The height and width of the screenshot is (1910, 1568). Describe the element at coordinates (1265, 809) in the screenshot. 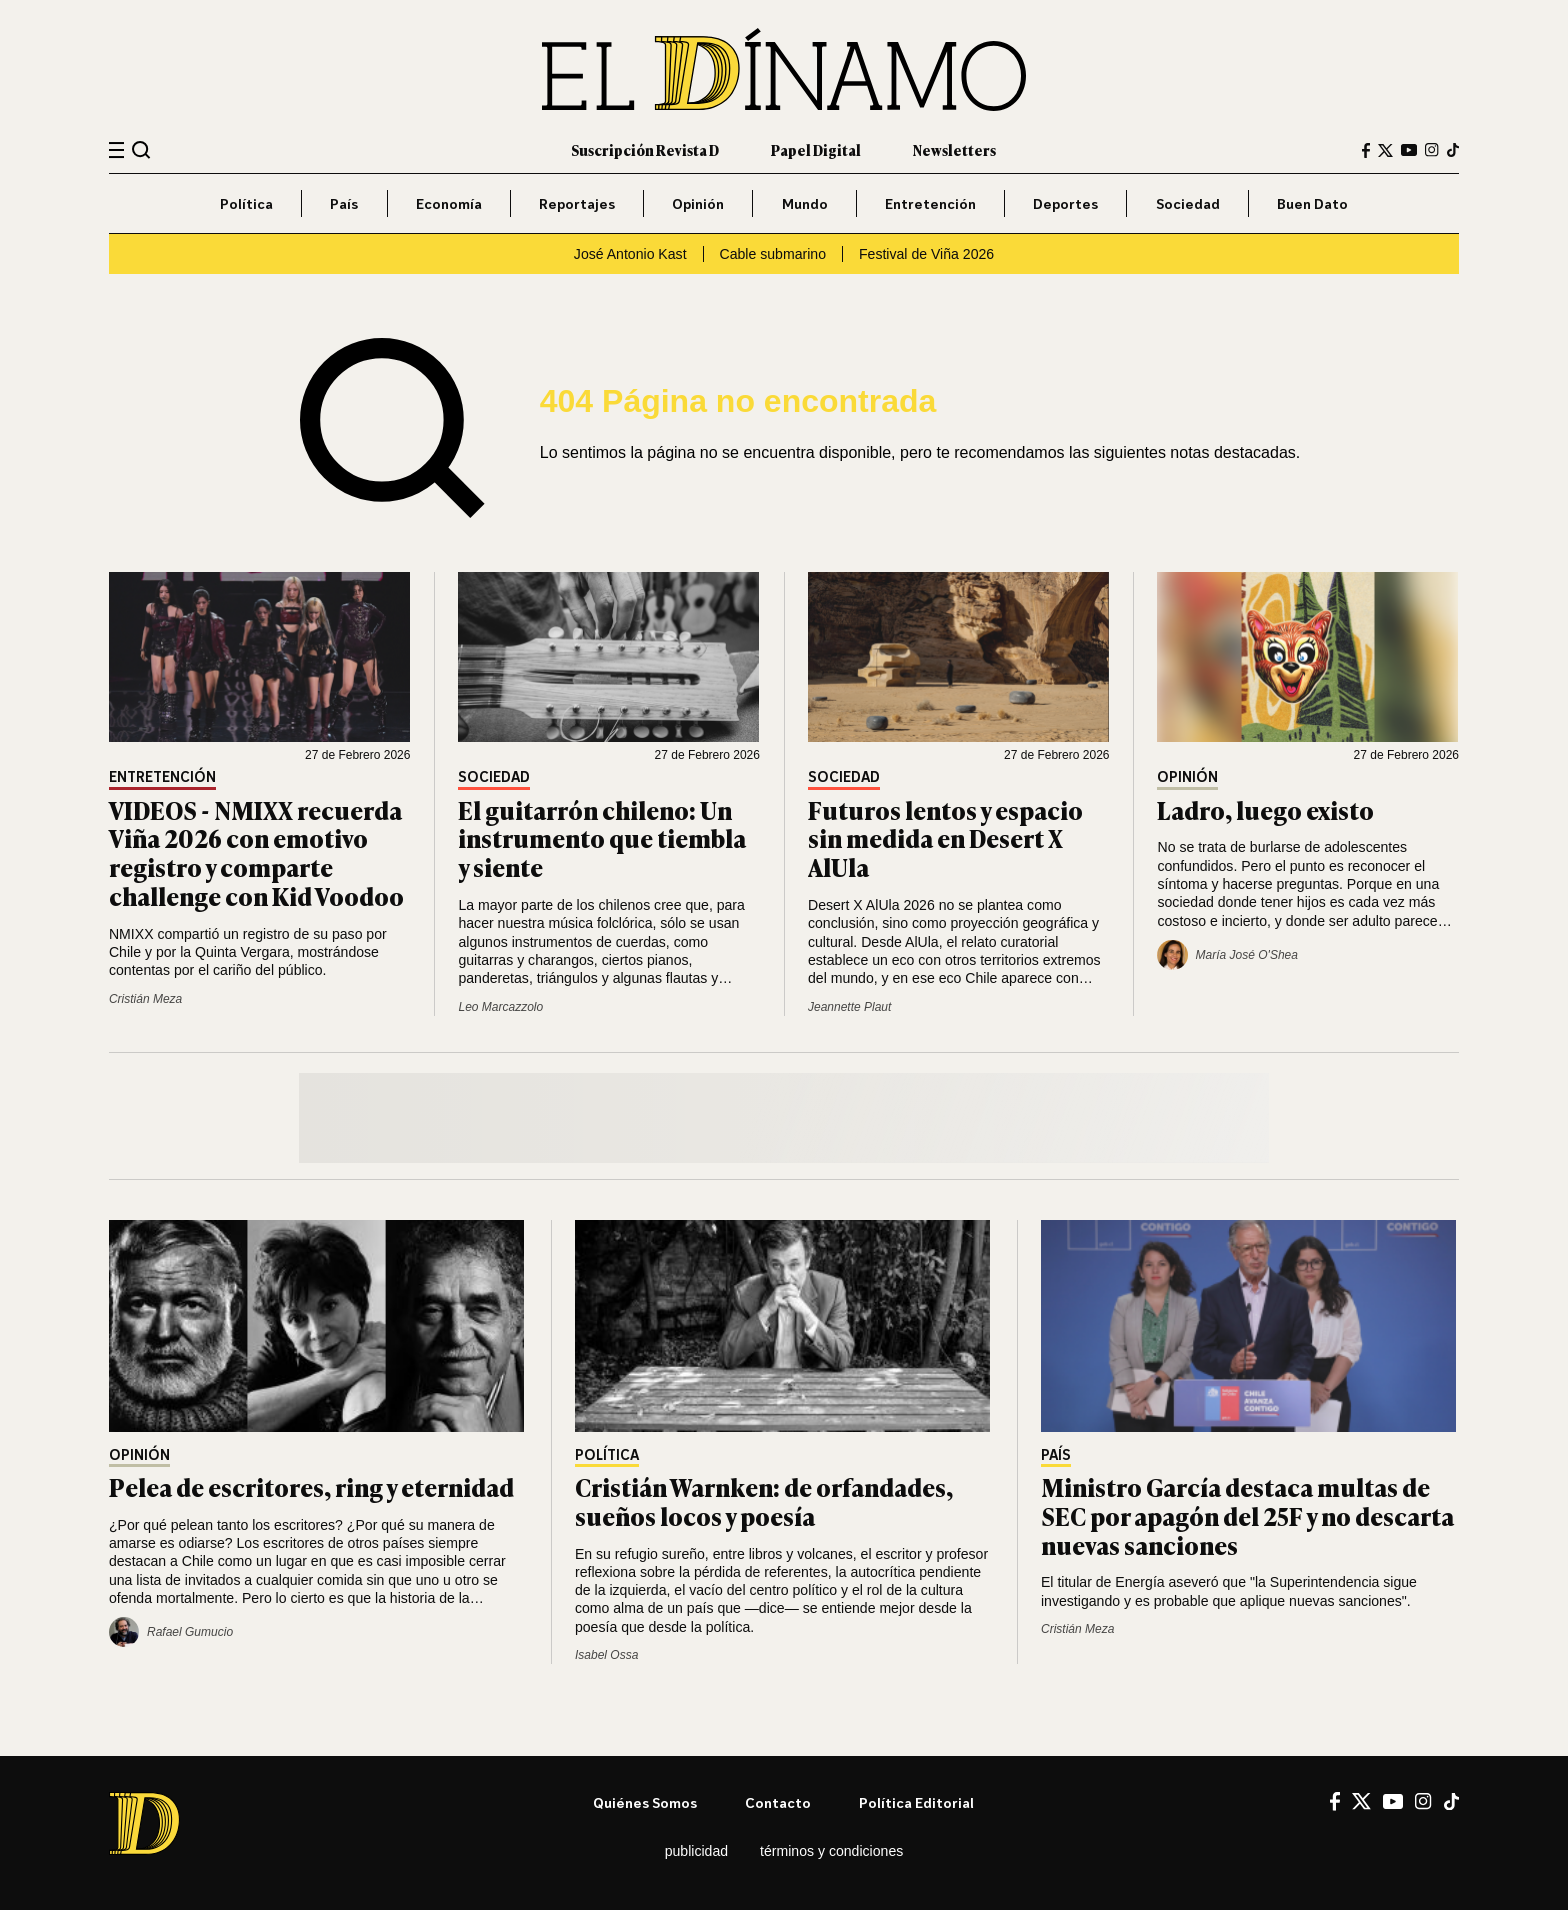

I see `Ladro, luego existo` at that location.